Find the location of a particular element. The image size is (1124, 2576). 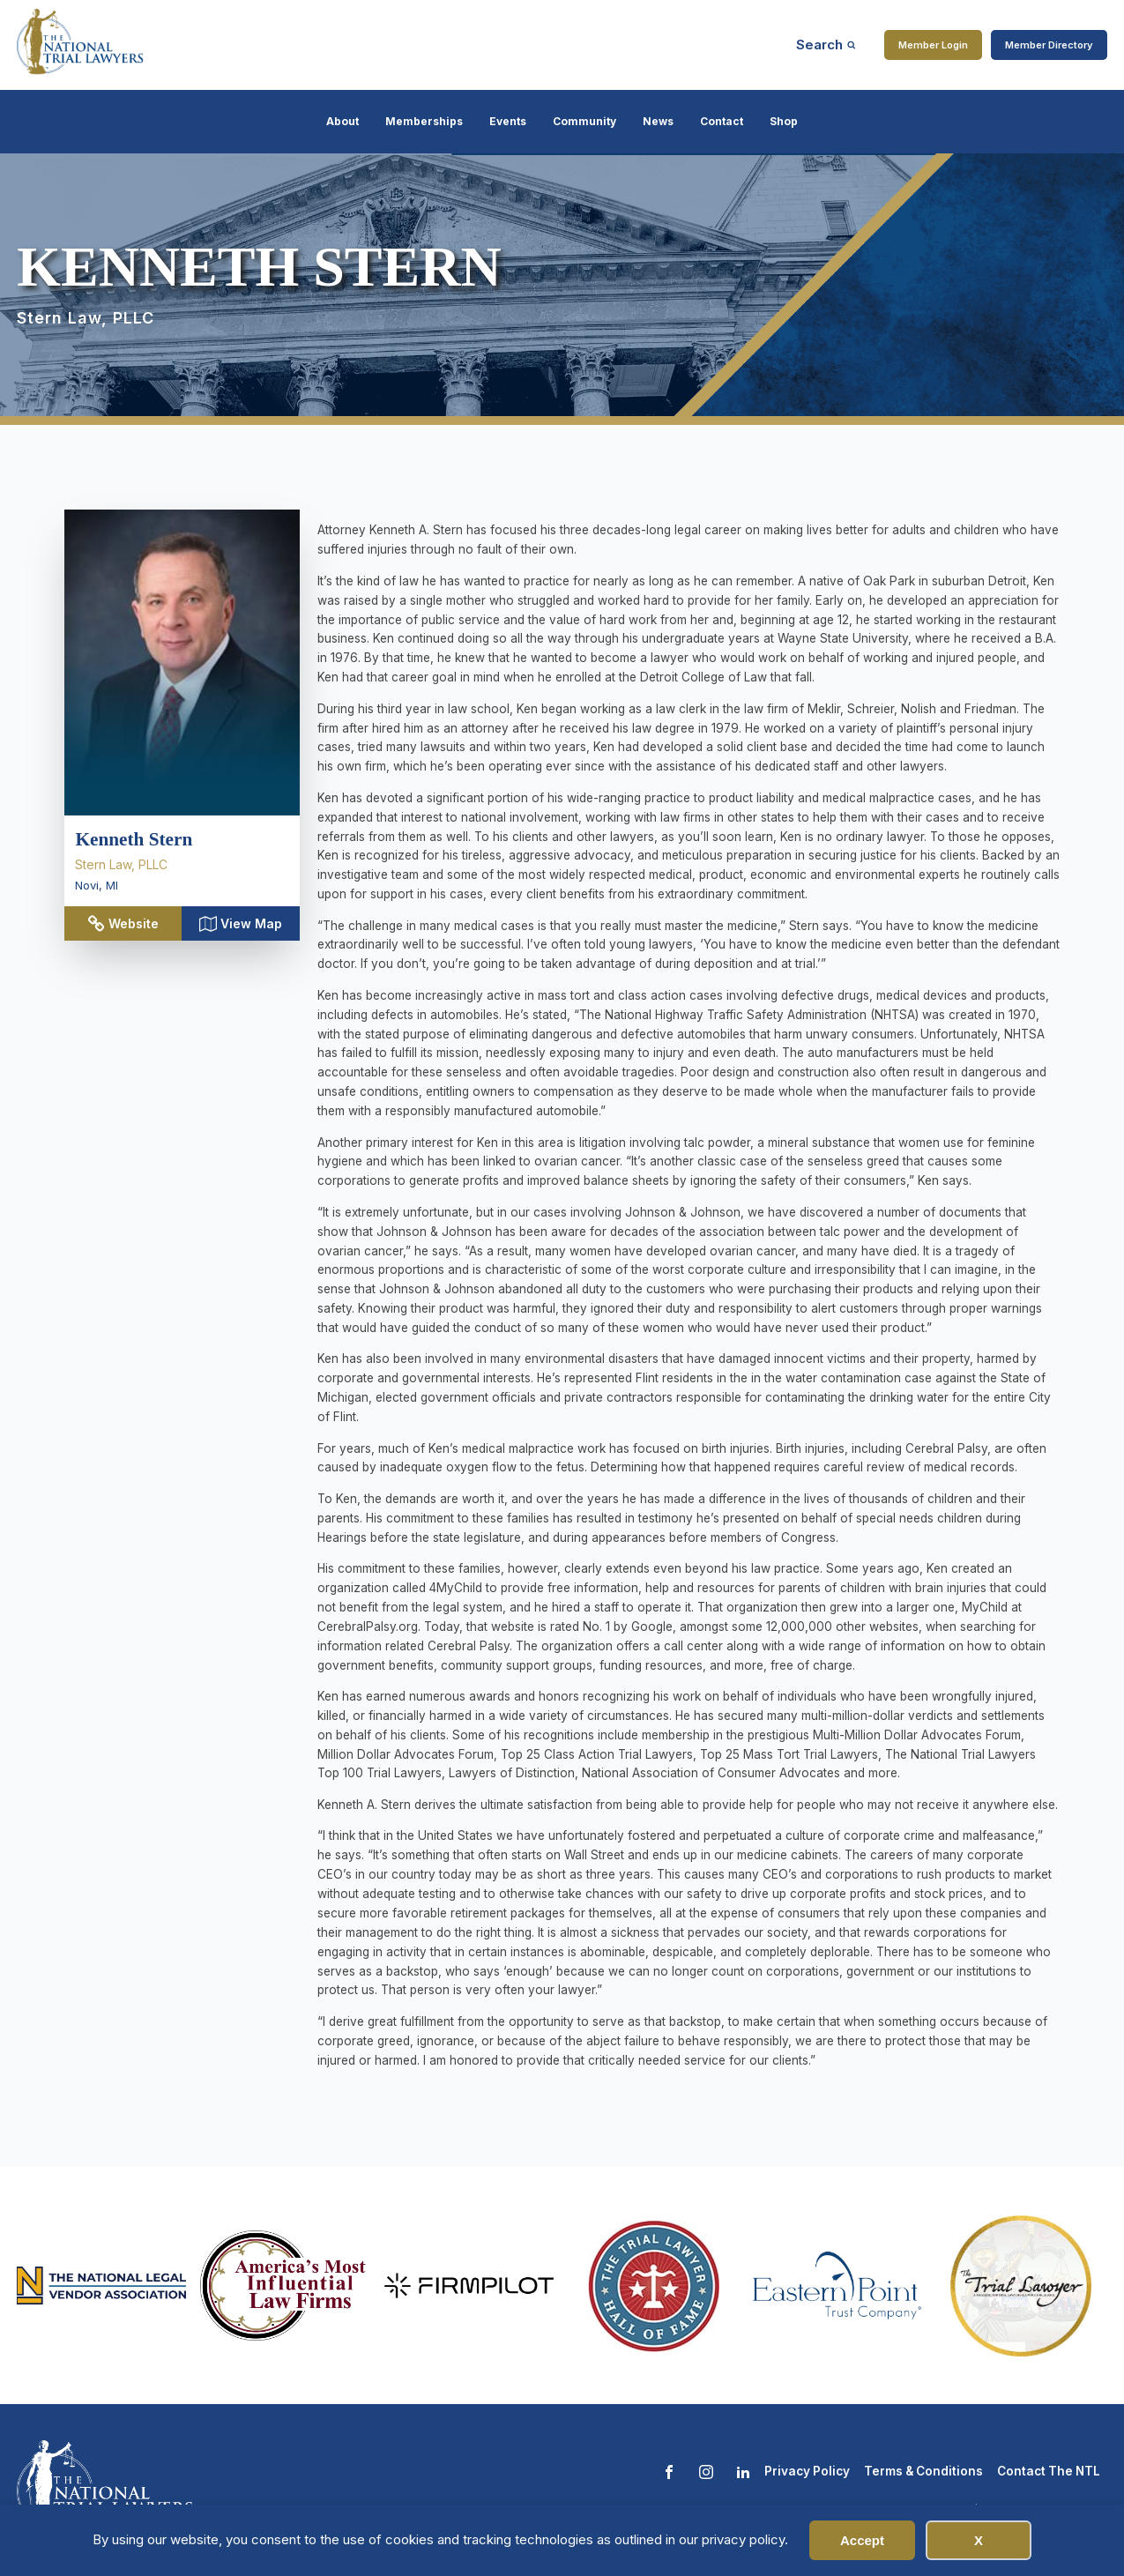

[Open search] is located at coordinates (826, 44).